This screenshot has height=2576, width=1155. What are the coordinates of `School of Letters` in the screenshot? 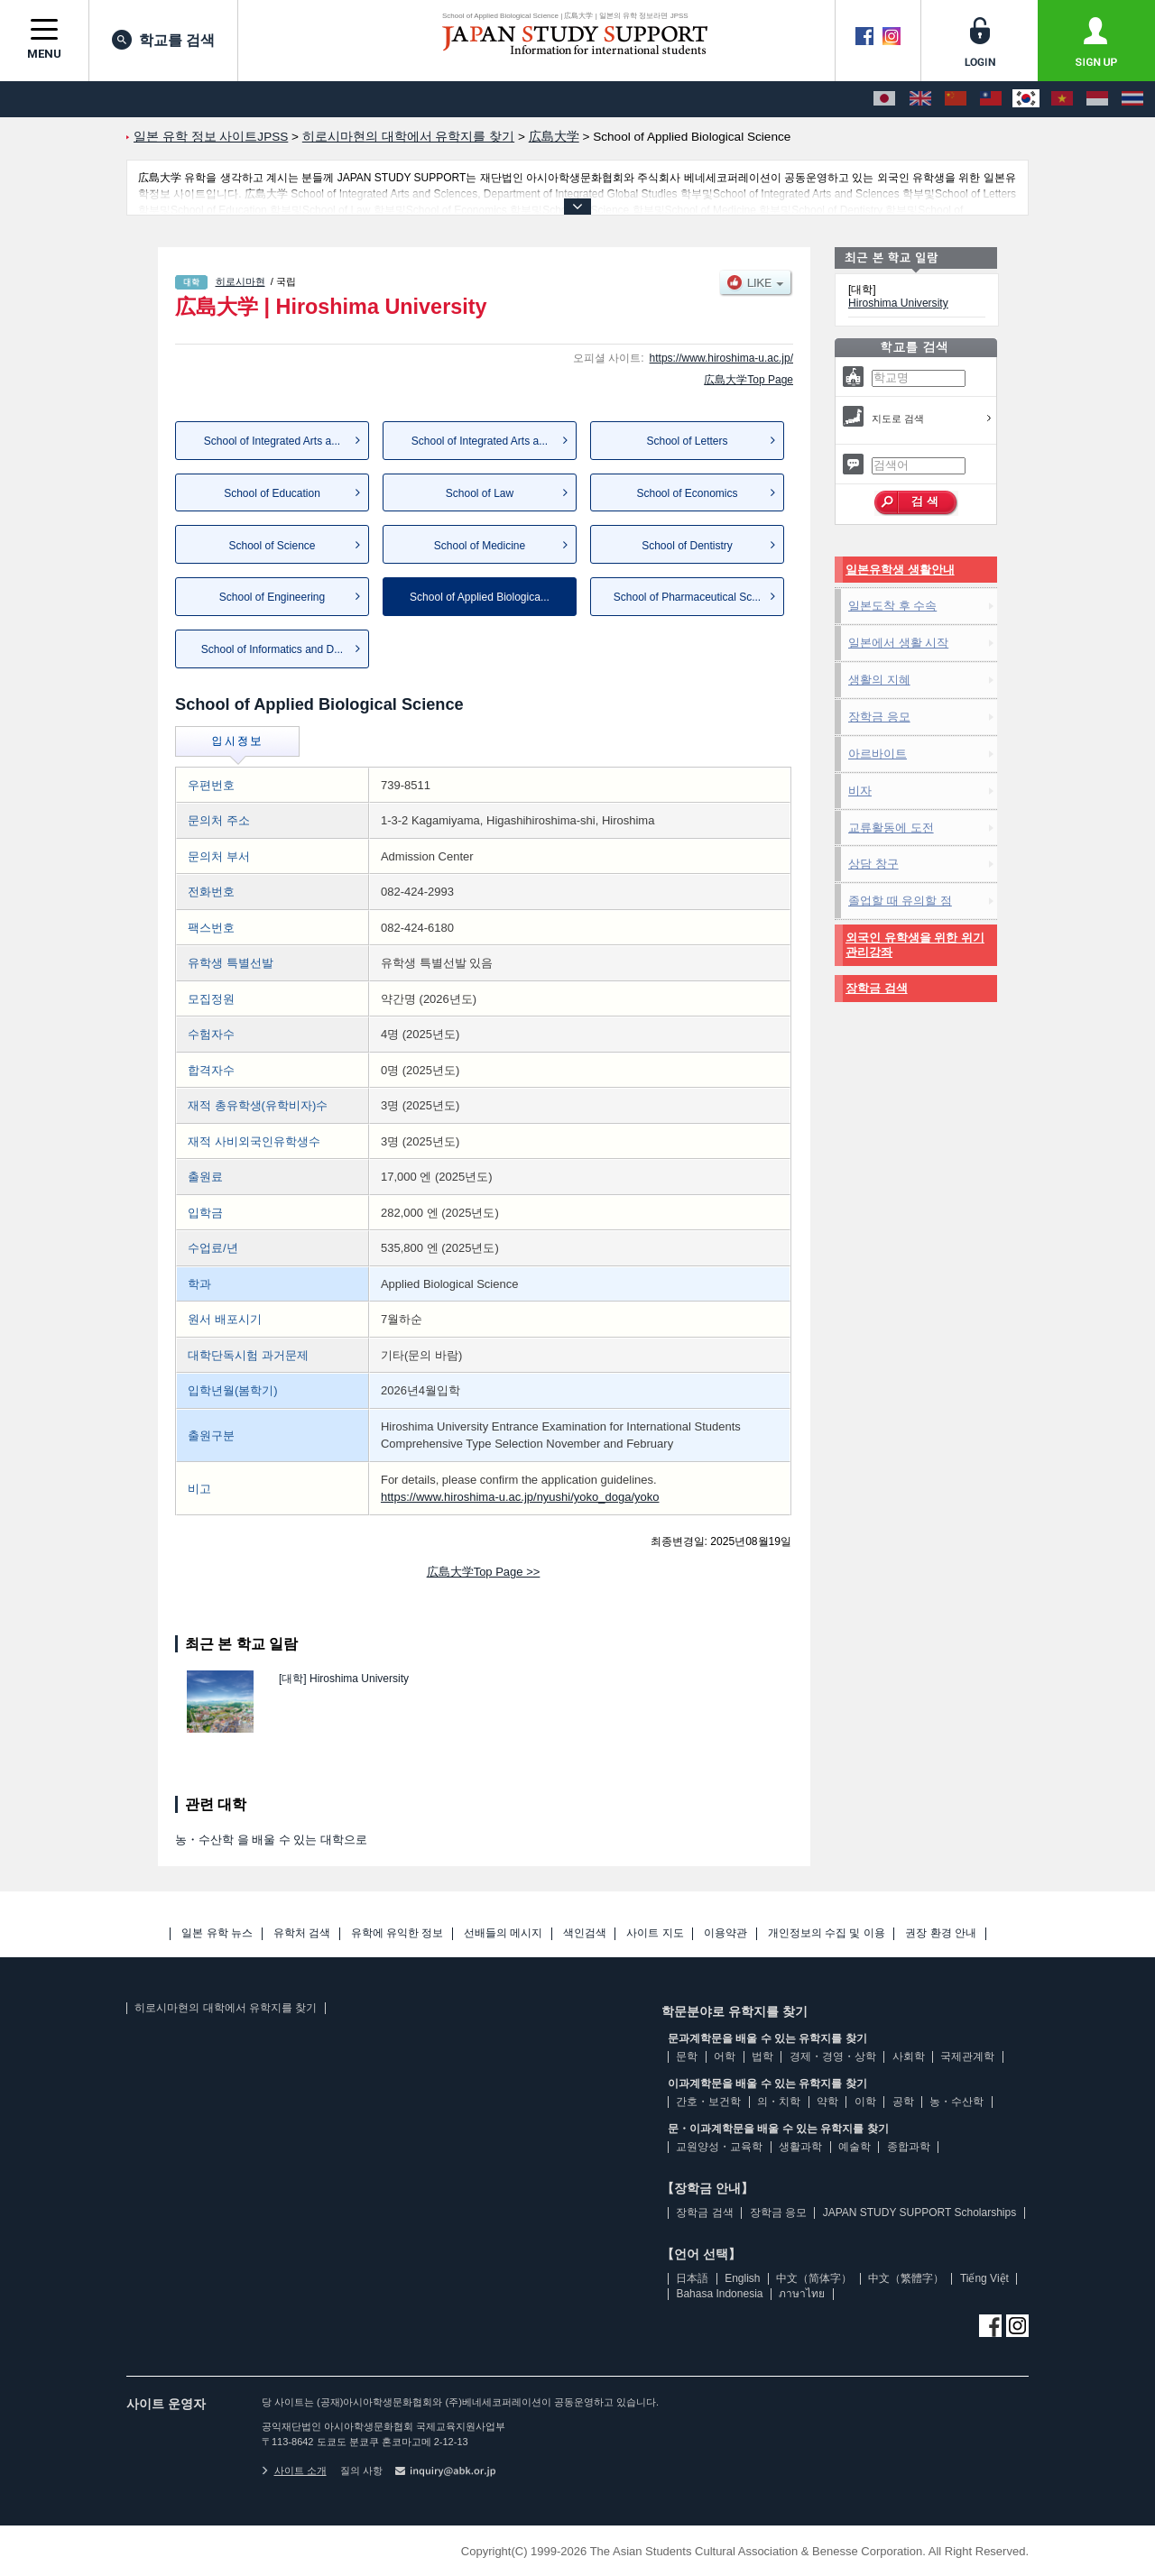 It's located at (686, 441).